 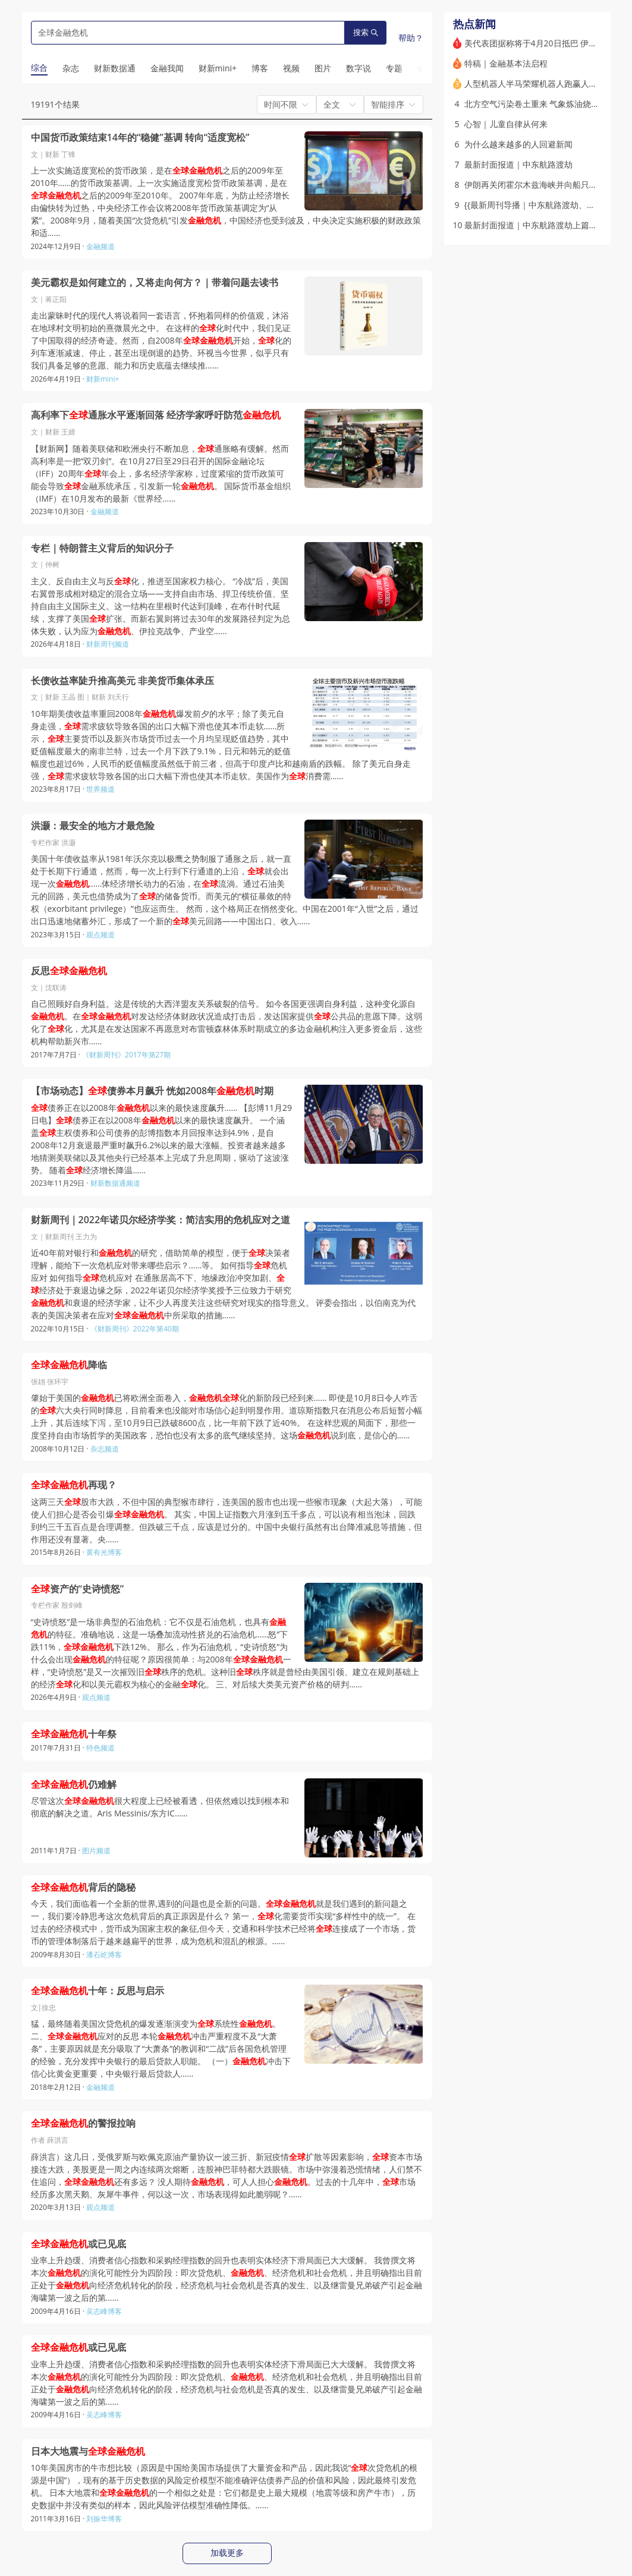 I want to click on 长债收益率陡升推高美元 非美货币集体承压, so click(x=122, y=681).